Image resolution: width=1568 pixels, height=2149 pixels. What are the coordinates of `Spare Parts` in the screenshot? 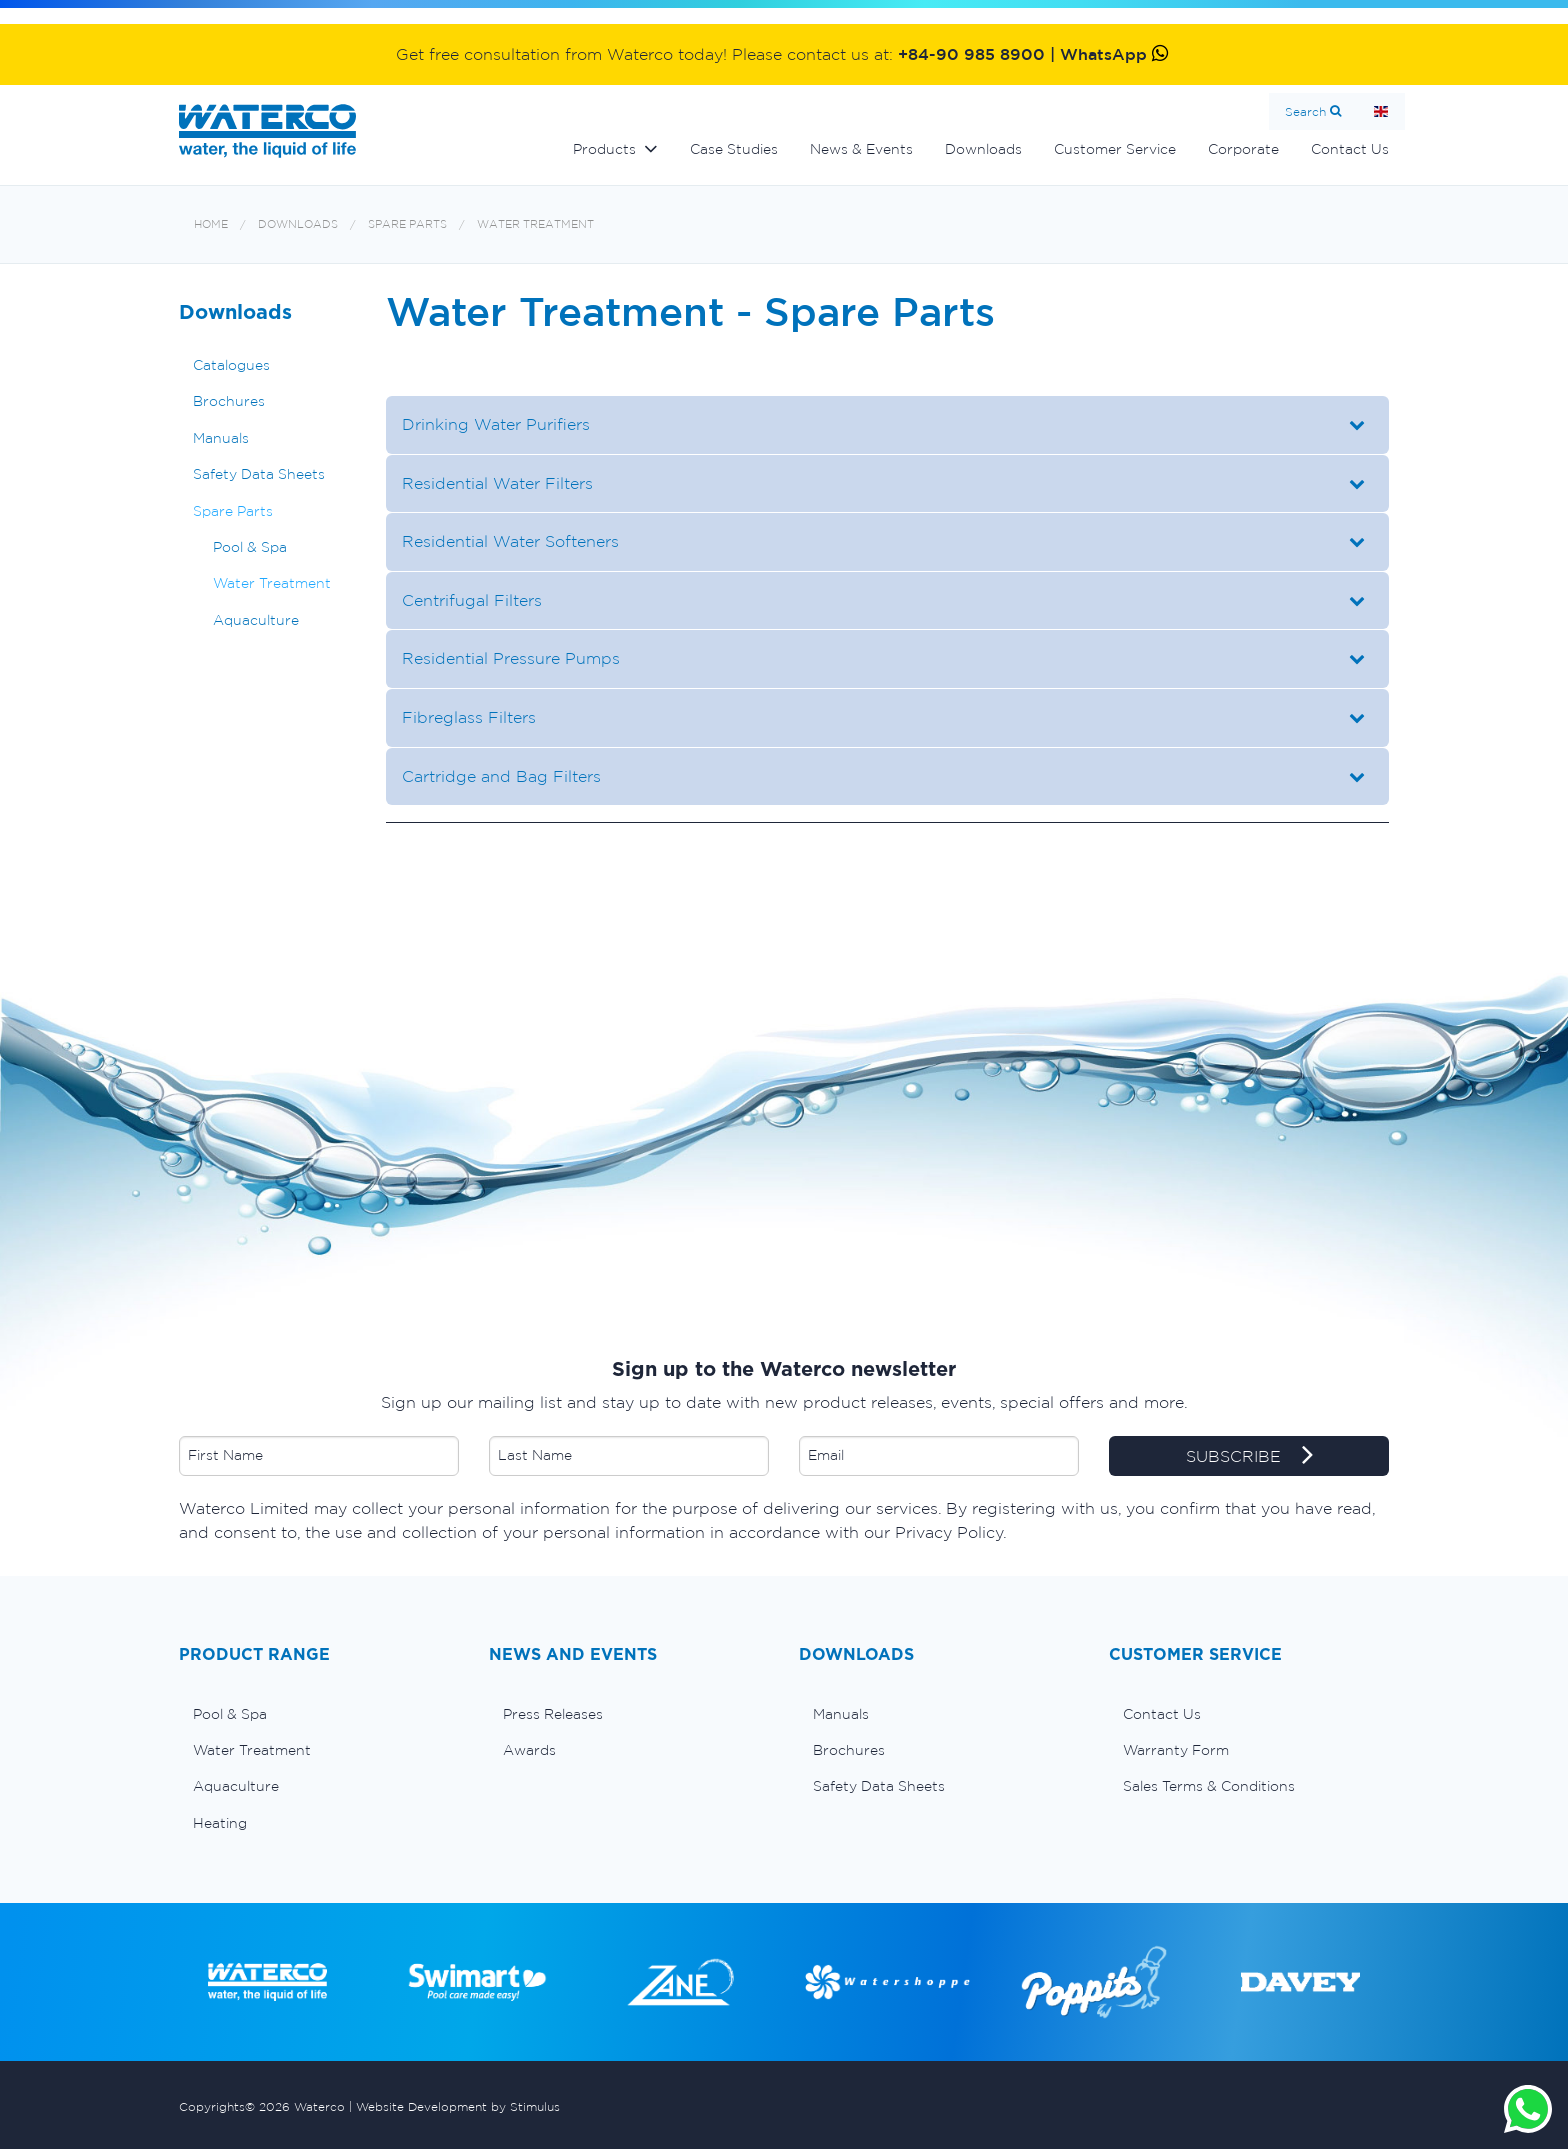 It's located at (407, 224).